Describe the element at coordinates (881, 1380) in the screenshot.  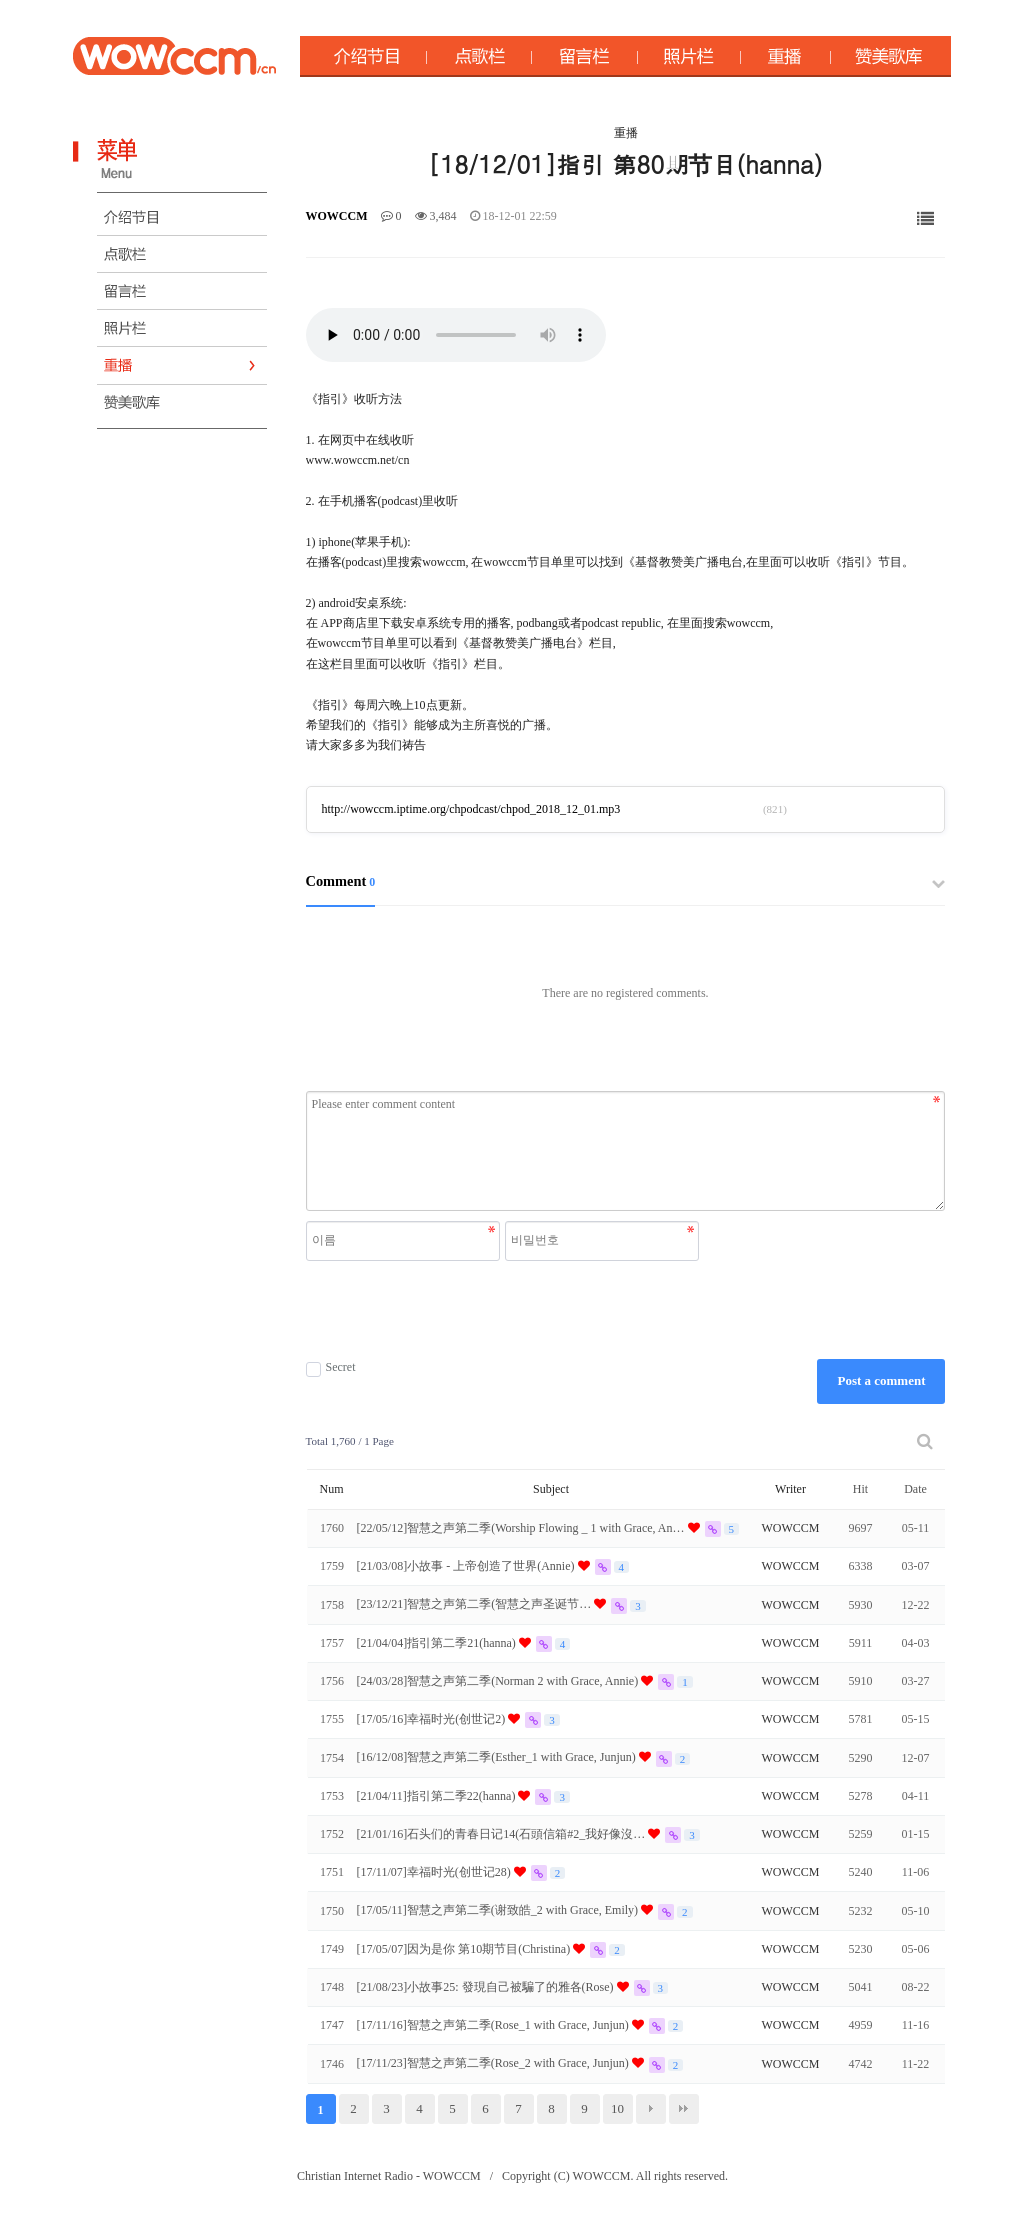
I see `Post a comment` at that location.